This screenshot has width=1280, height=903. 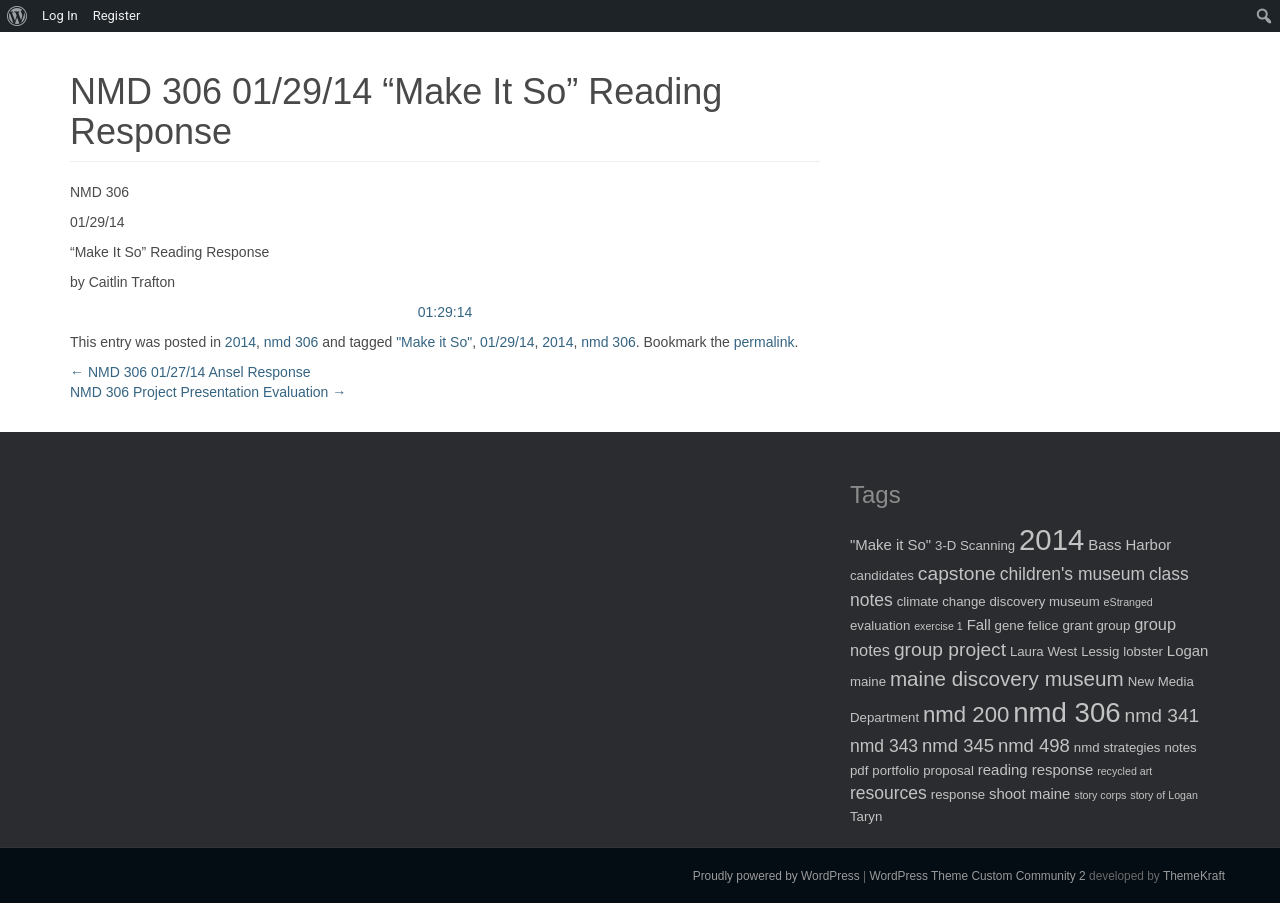 I want to click on lobster [lobster (2 items)], so click(x=1143, y=651).